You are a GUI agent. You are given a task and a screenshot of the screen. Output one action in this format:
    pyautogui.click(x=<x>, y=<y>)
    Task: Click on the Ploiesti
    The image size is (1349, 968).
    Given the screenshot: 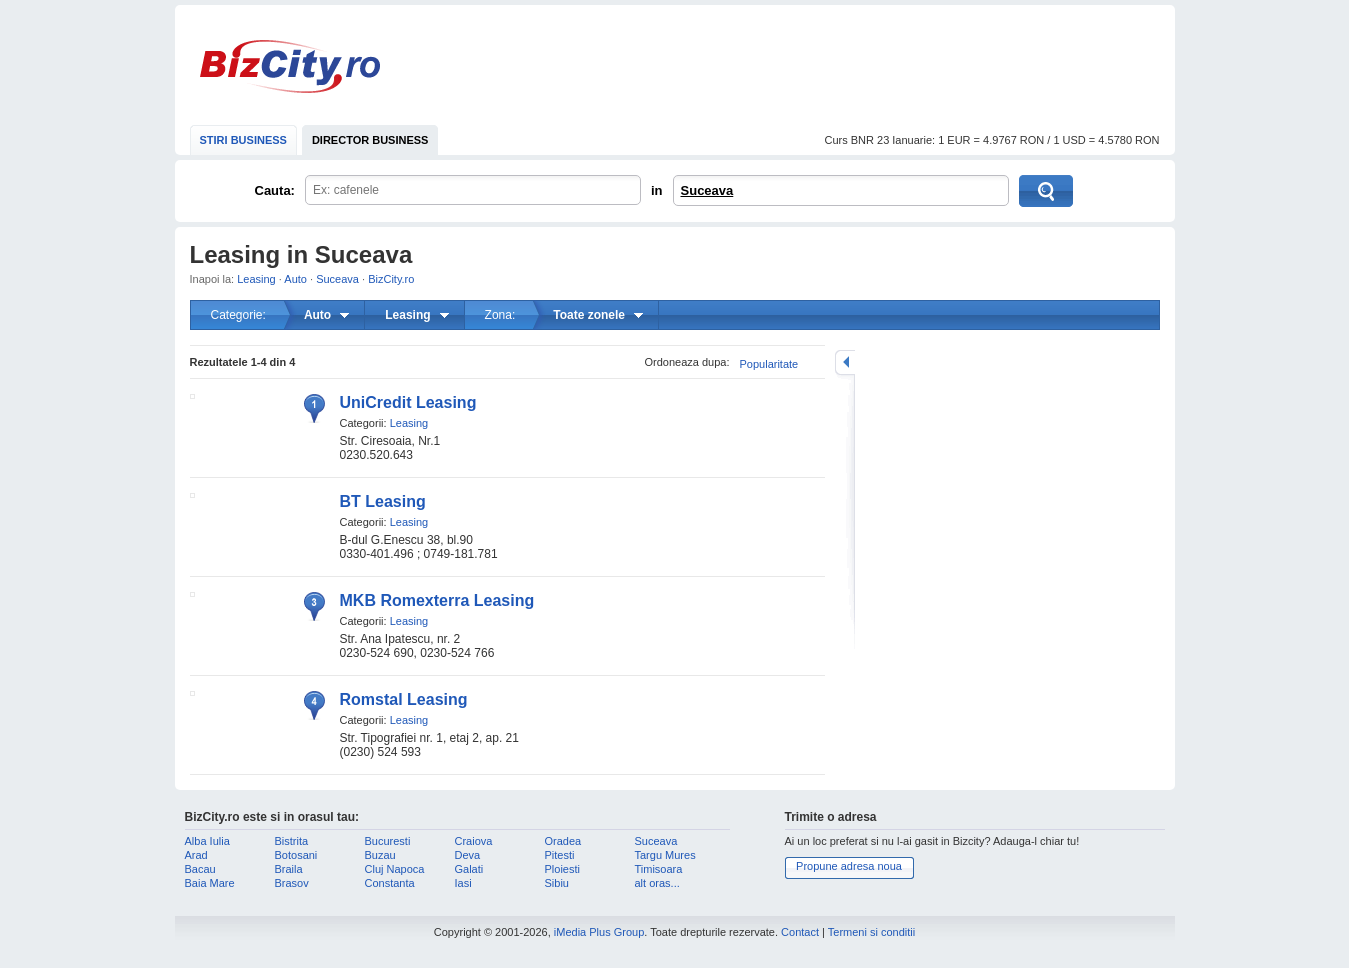 What is the action you would take?
    pyautogui.click(x=562, y=869)
    